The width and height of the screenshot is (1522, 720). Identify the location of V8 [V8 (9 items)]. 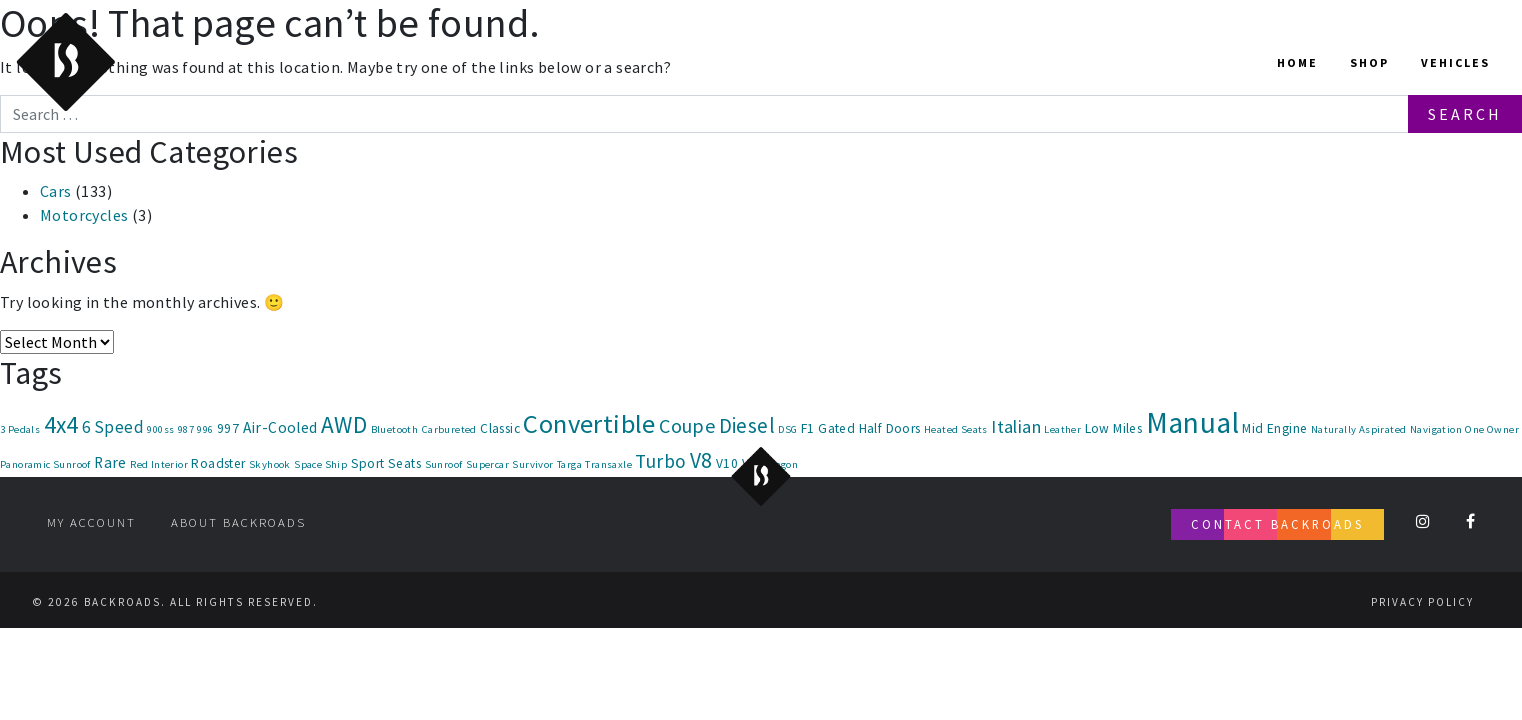
(701, 460).